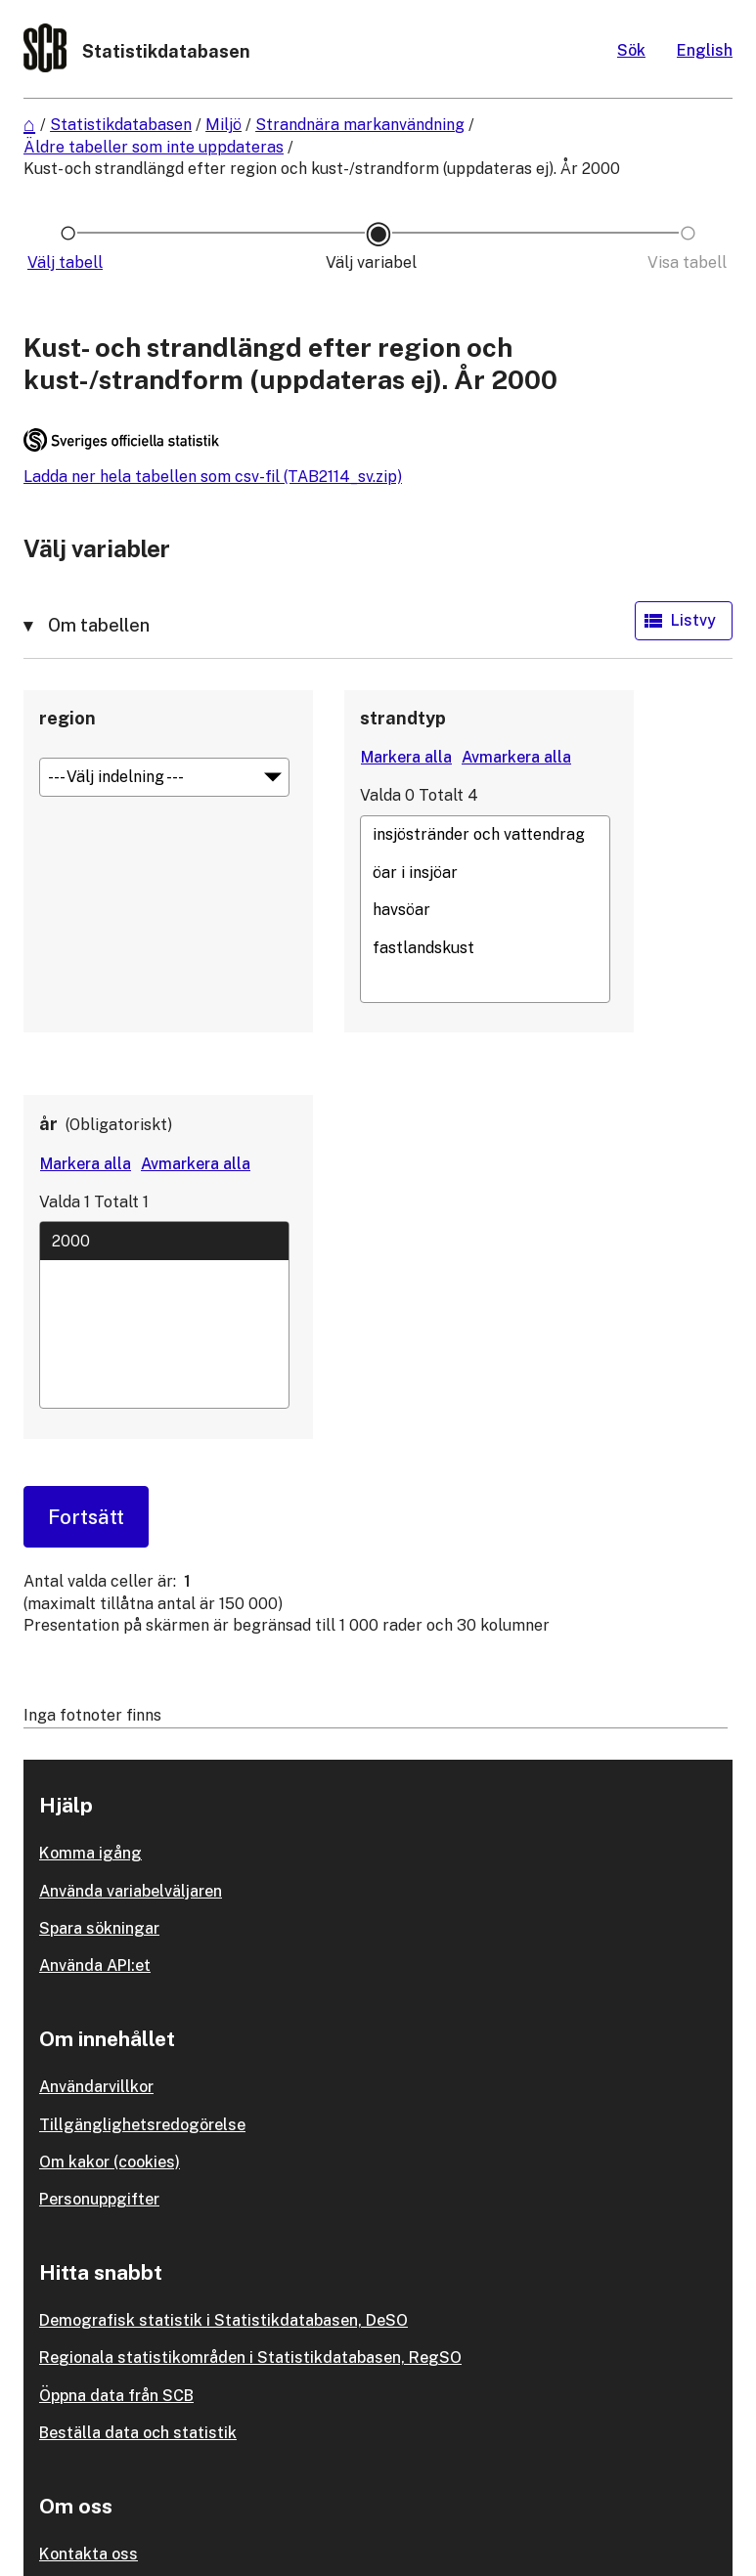  I want to click on Kontakta oss, so click(88, 2554).